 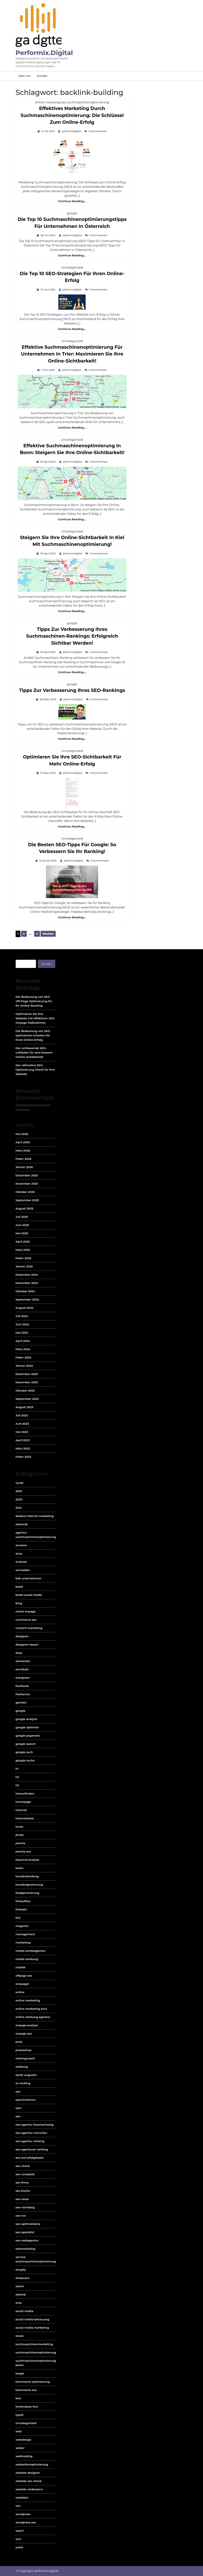 What do you see at coordinates (23, 1241) in the screenshot?
I see `April 2025` at bounding box center [23, 1241].